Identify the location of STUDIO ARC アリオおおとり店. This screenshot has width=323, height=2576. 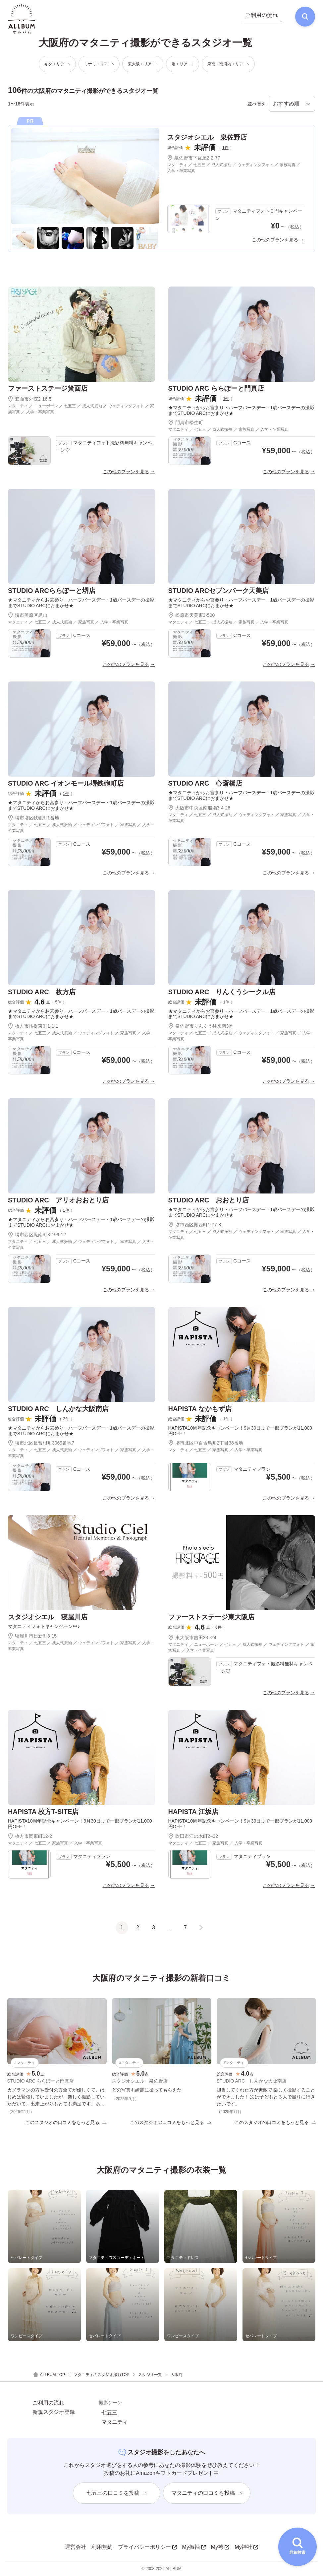
(58, 1200).